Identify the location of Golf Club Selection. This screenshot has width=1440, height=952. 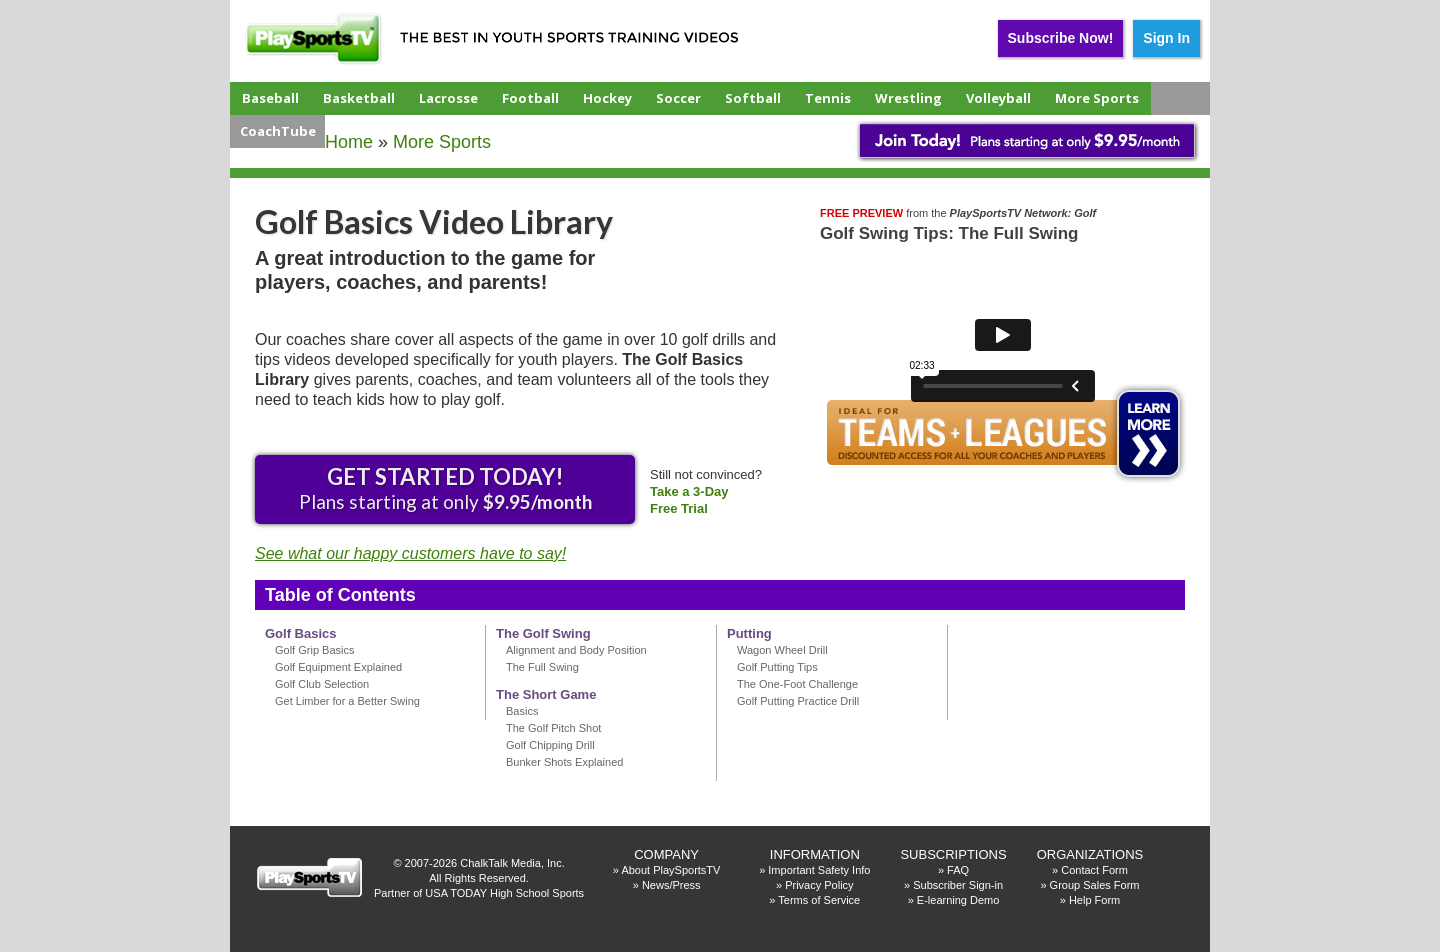
(322, 684).